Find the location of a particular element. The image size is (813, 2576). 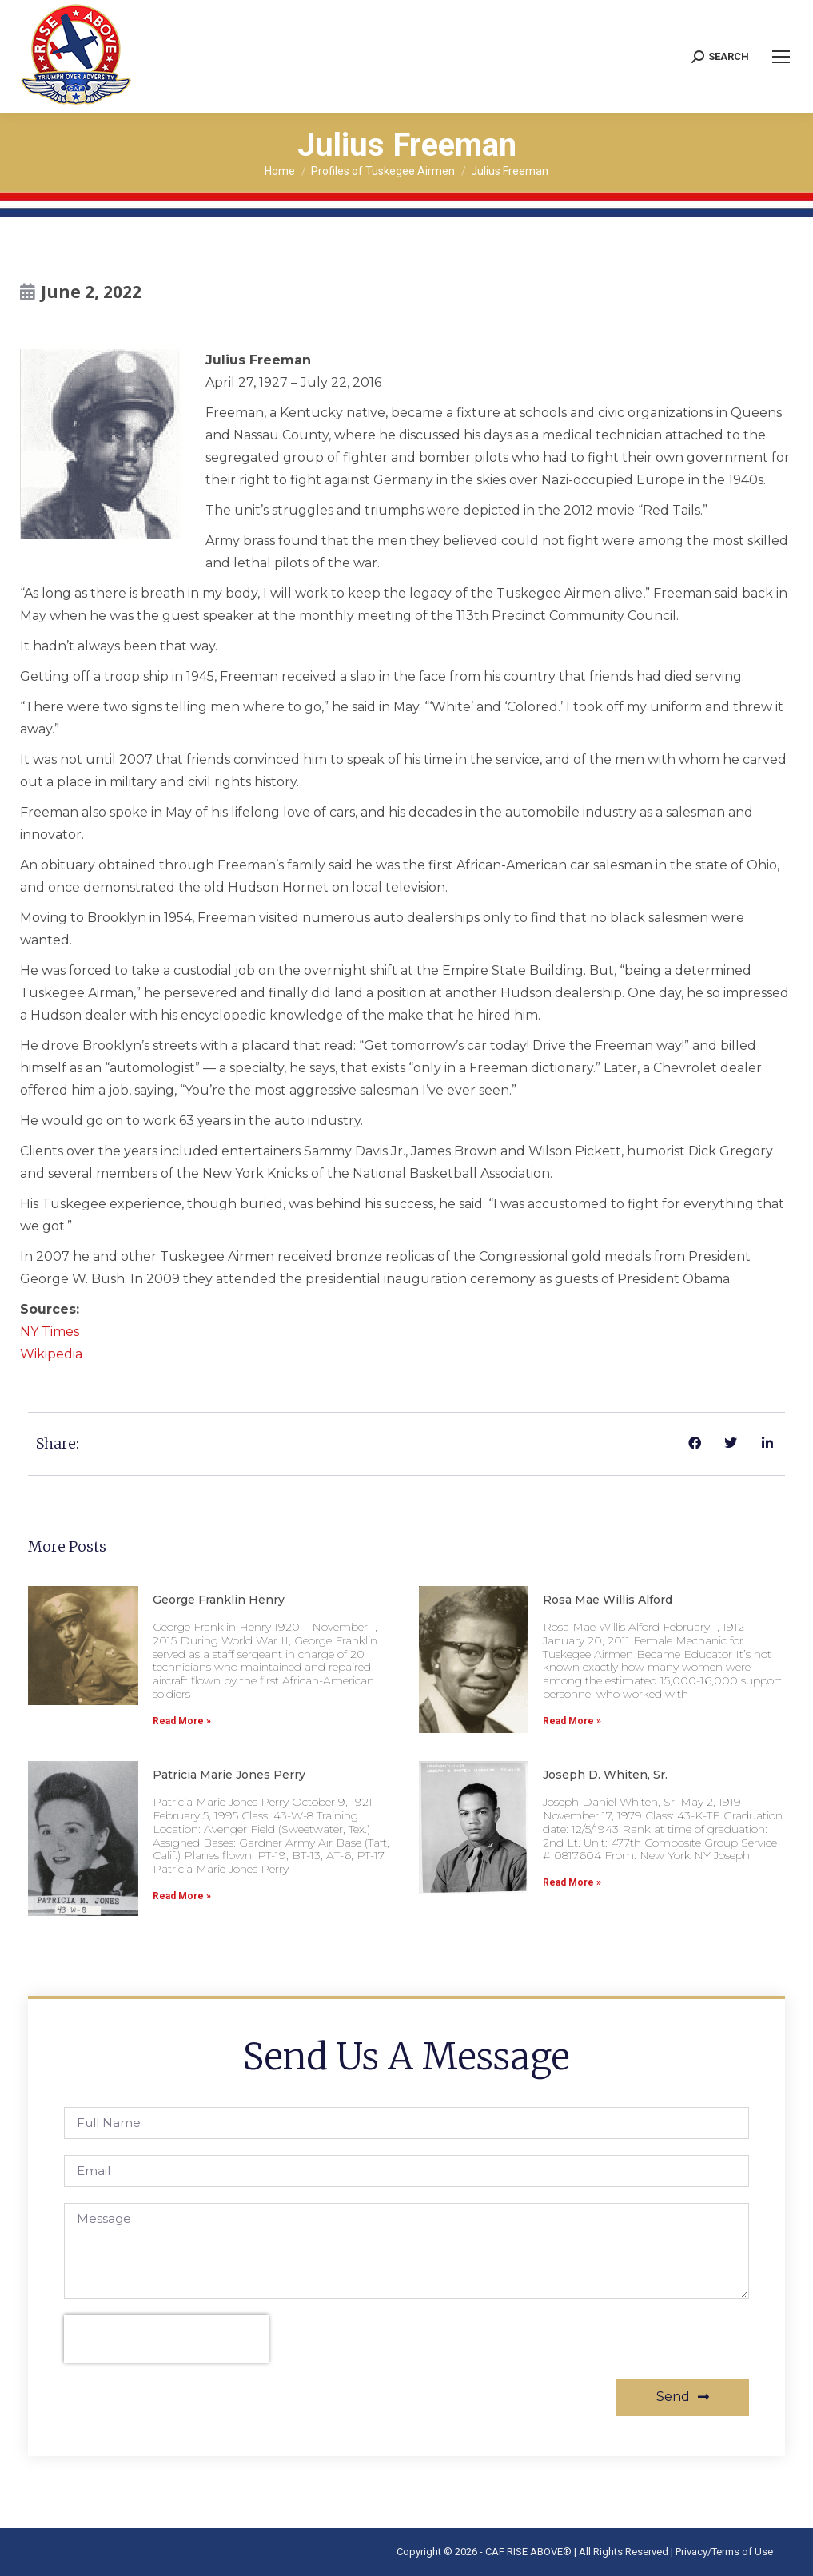

Patricia Marie Jones Perry is located at coordinates (229, 1774).